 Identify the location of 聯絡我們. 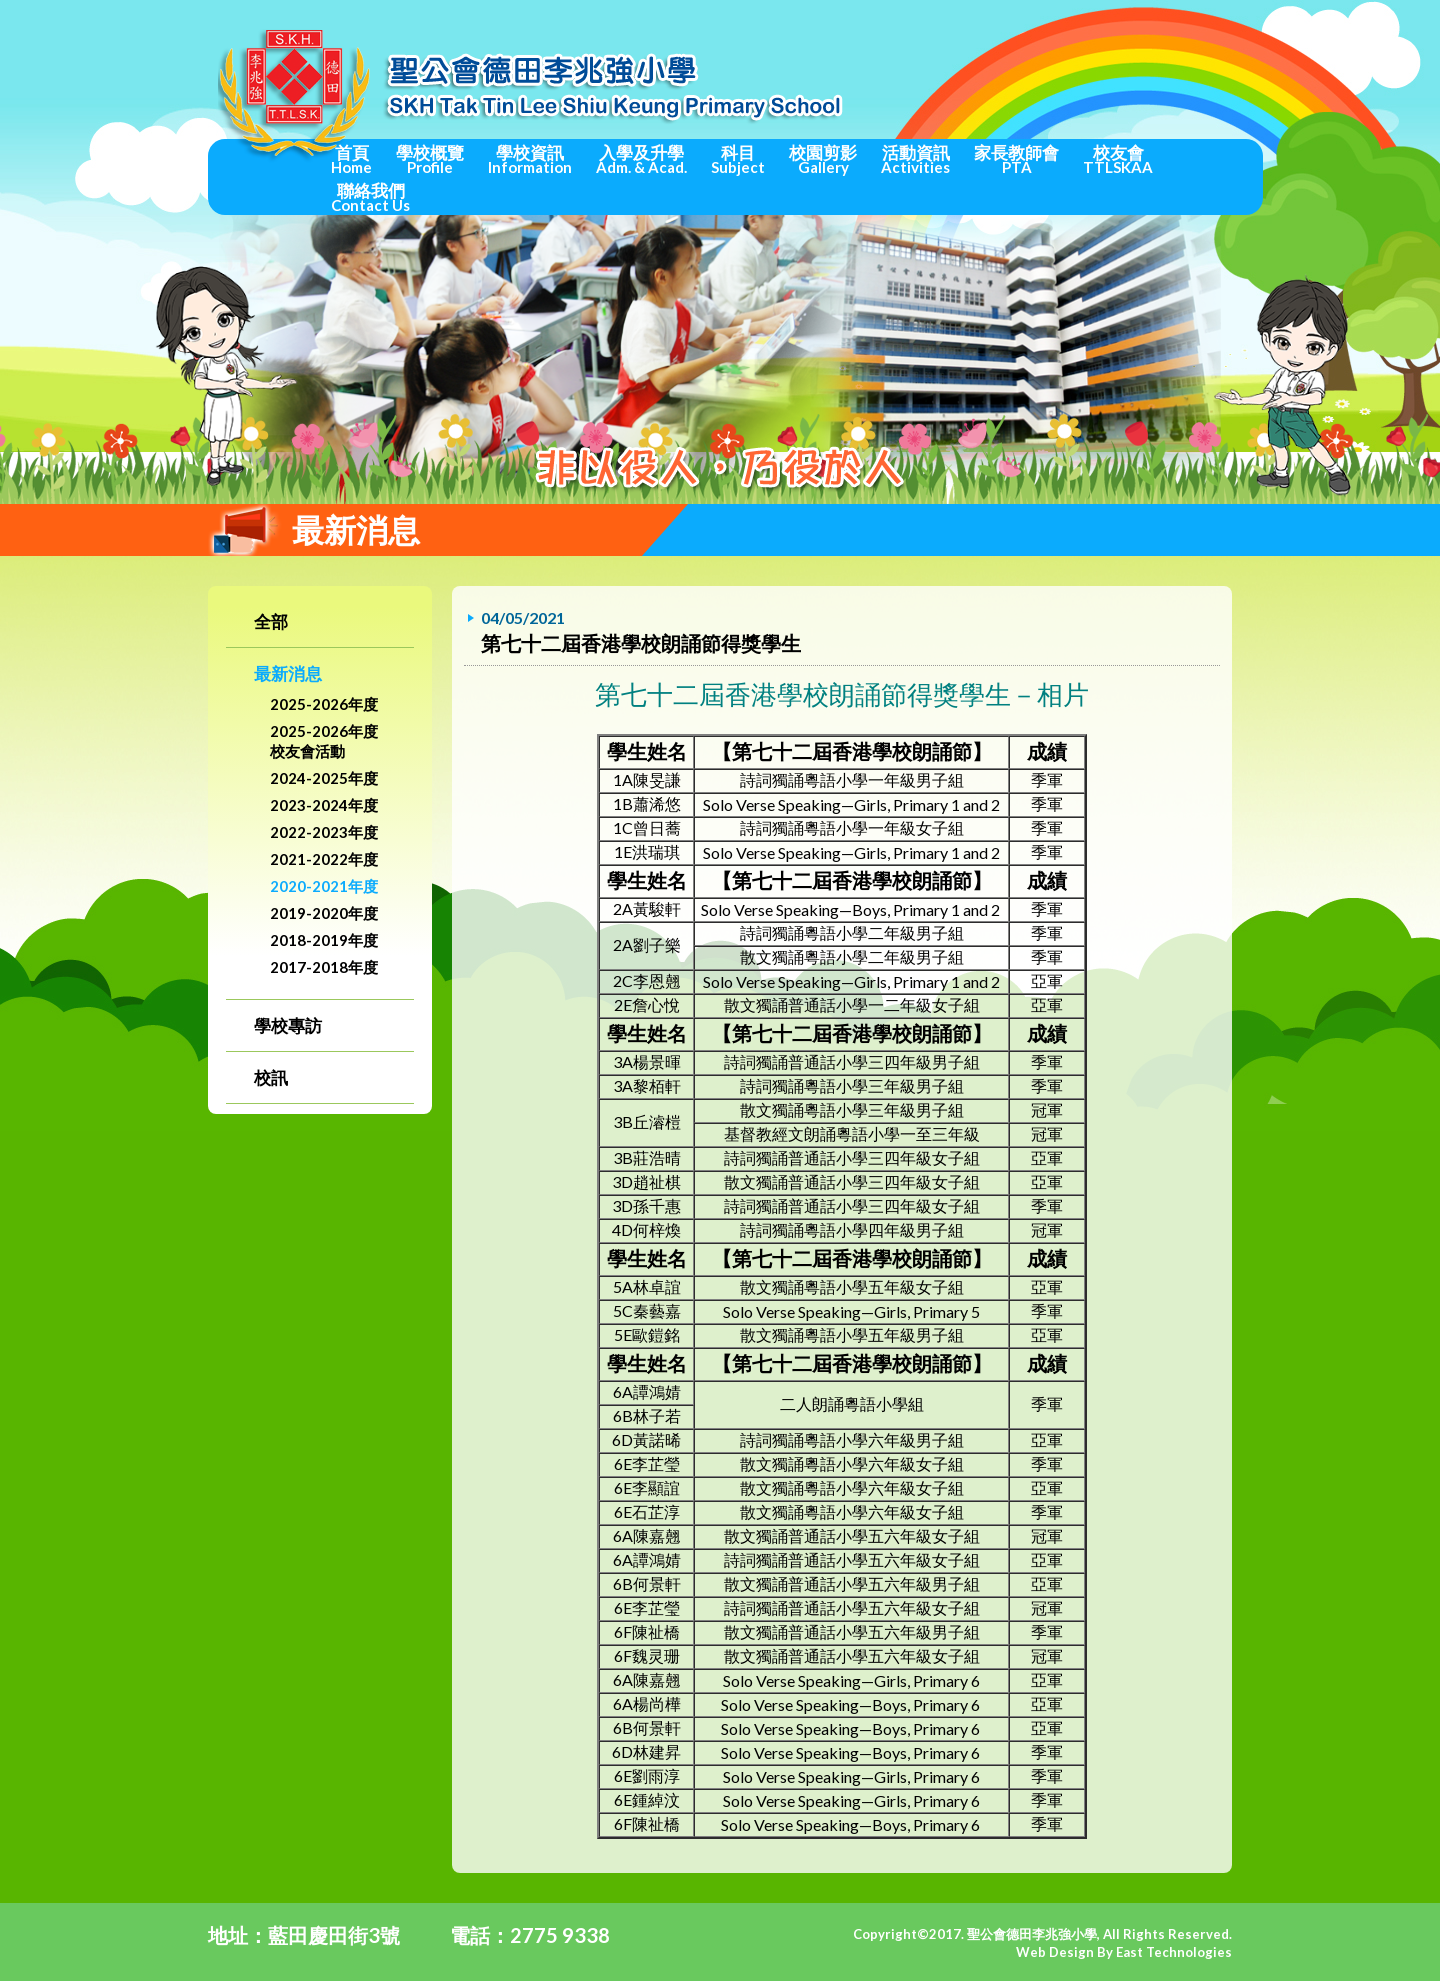
(370, 197).